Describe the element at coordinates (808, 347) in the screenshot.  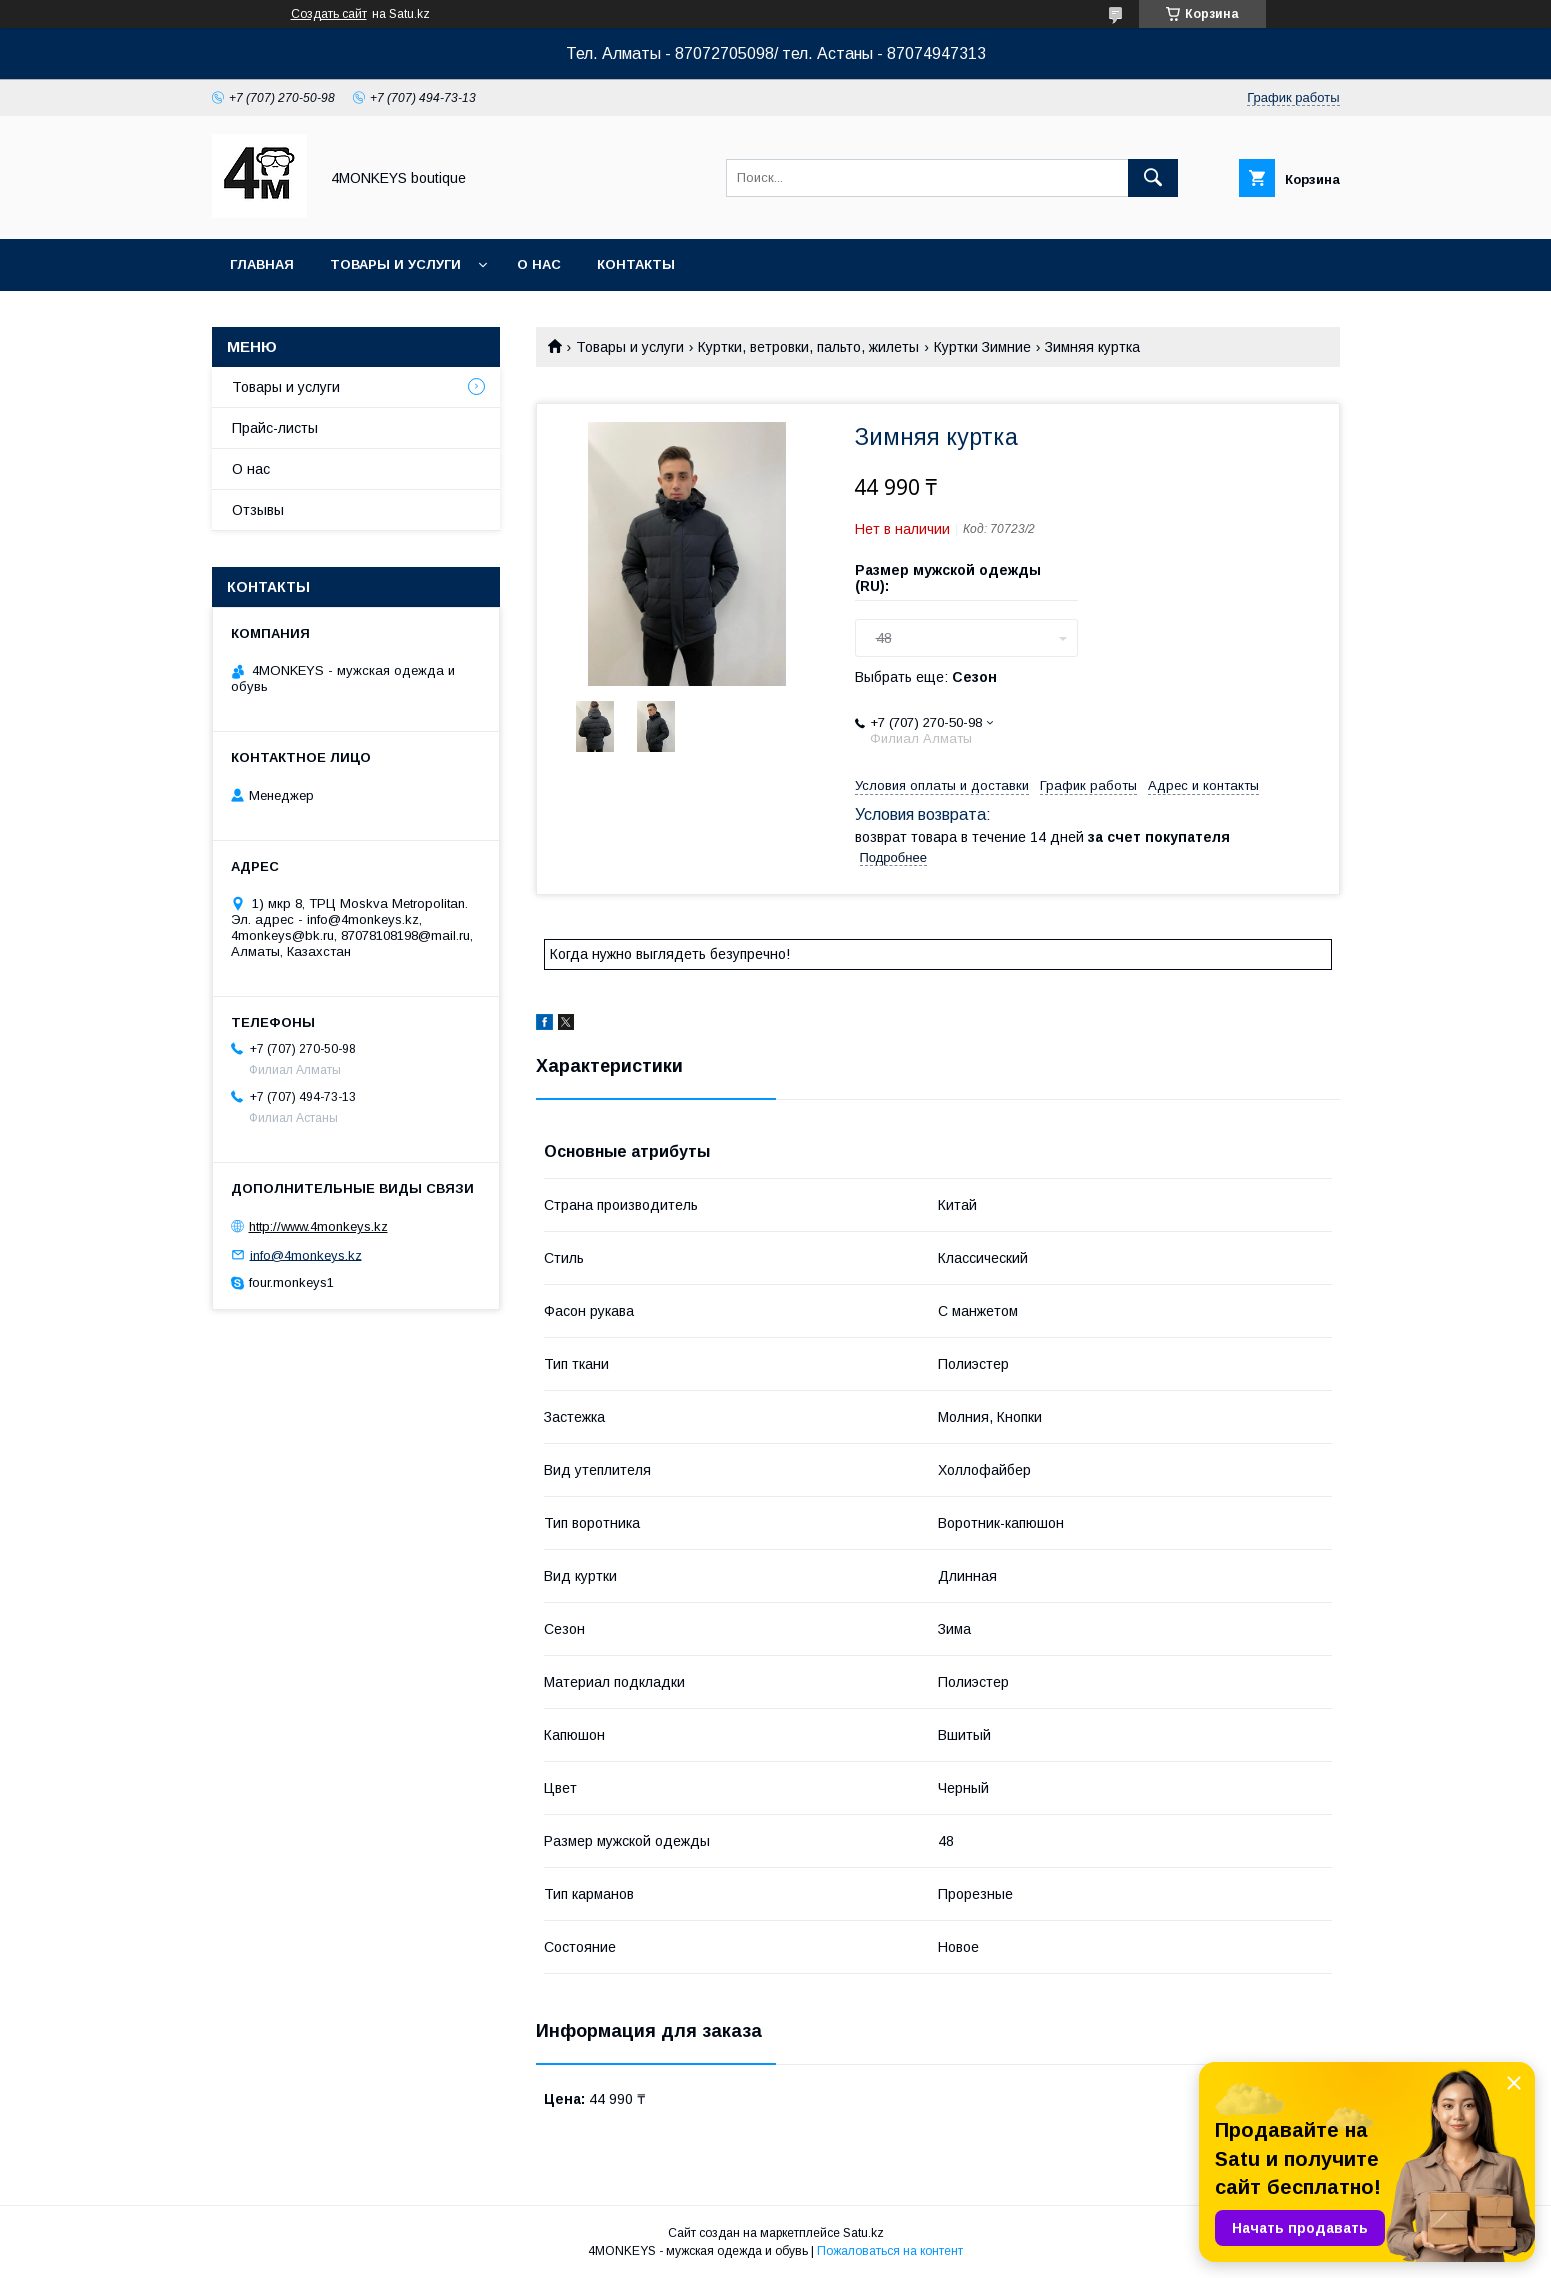
I see `Куртки, ветровки, пальто, жилеты` at that location.